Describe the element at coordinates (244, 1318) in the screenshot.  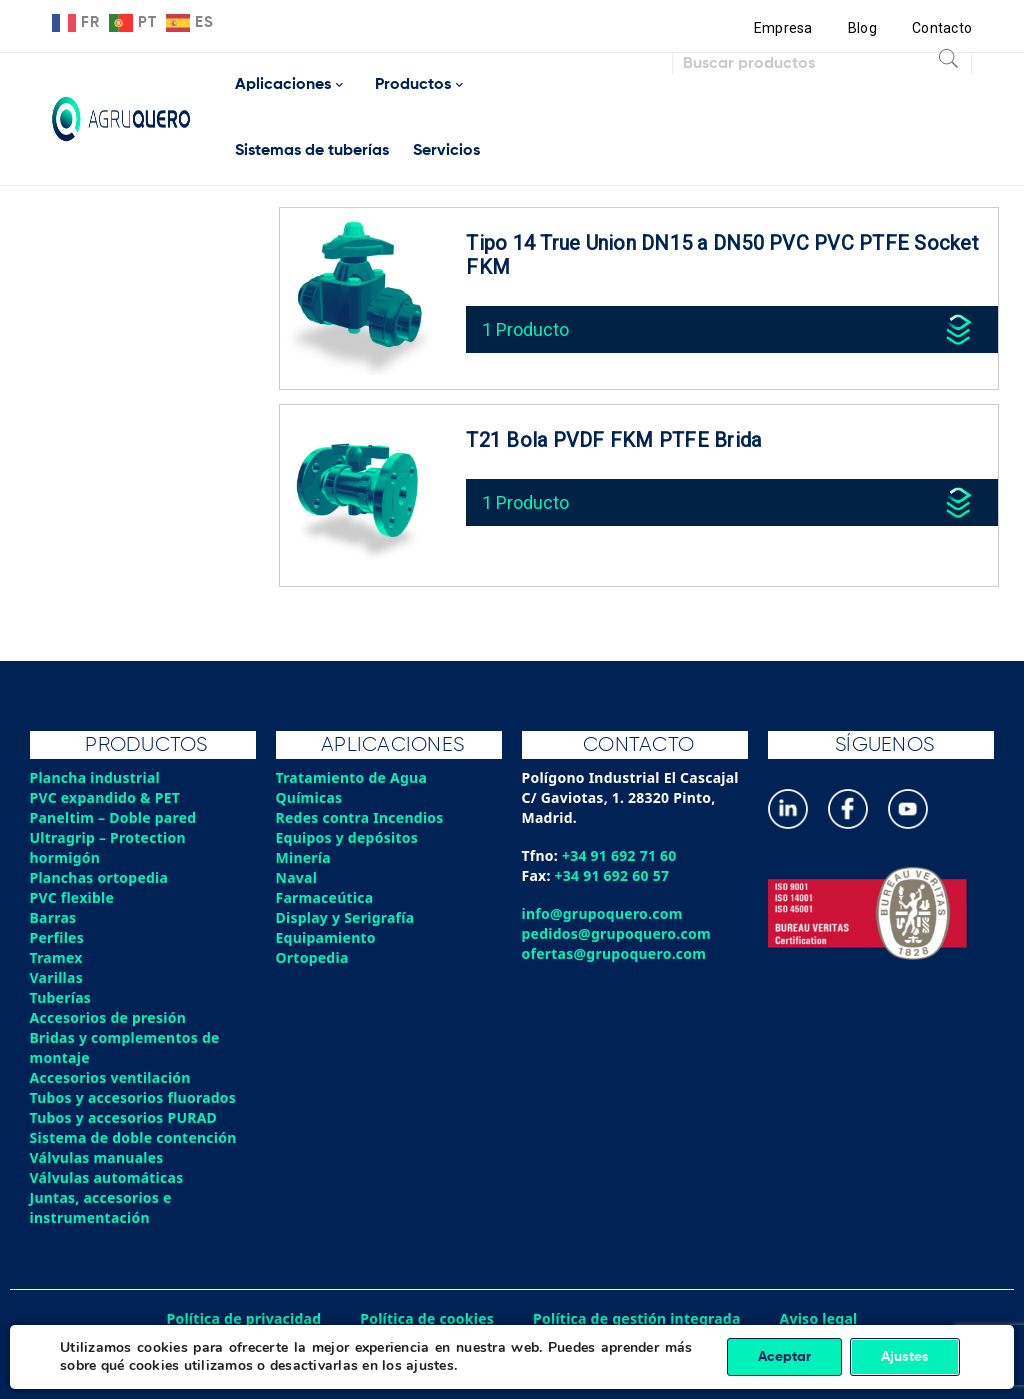
I see `Política de privacidad` at that location.